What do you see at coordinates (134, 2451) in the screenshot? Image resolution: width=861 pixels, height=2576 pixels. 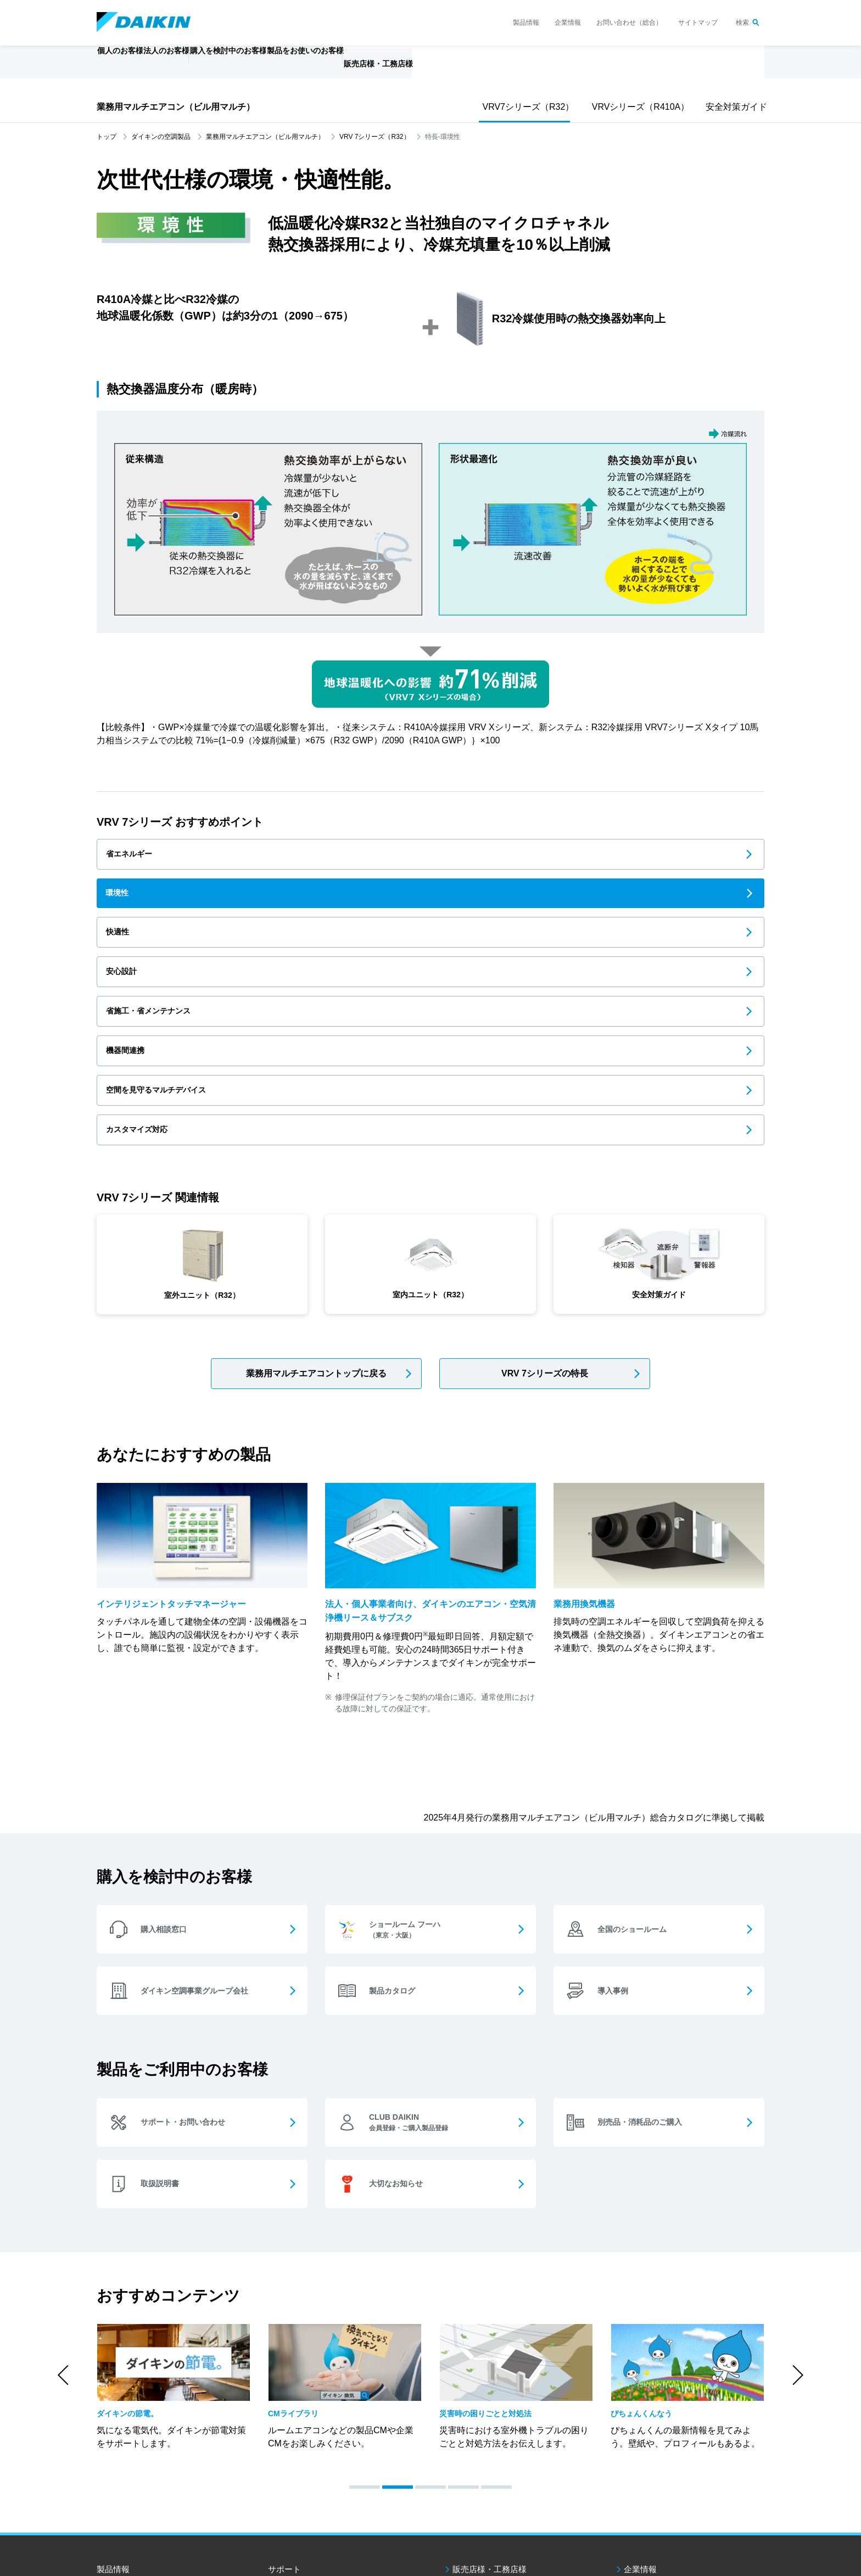 I see `法人のお客様` at bounding box center [134, 2451].